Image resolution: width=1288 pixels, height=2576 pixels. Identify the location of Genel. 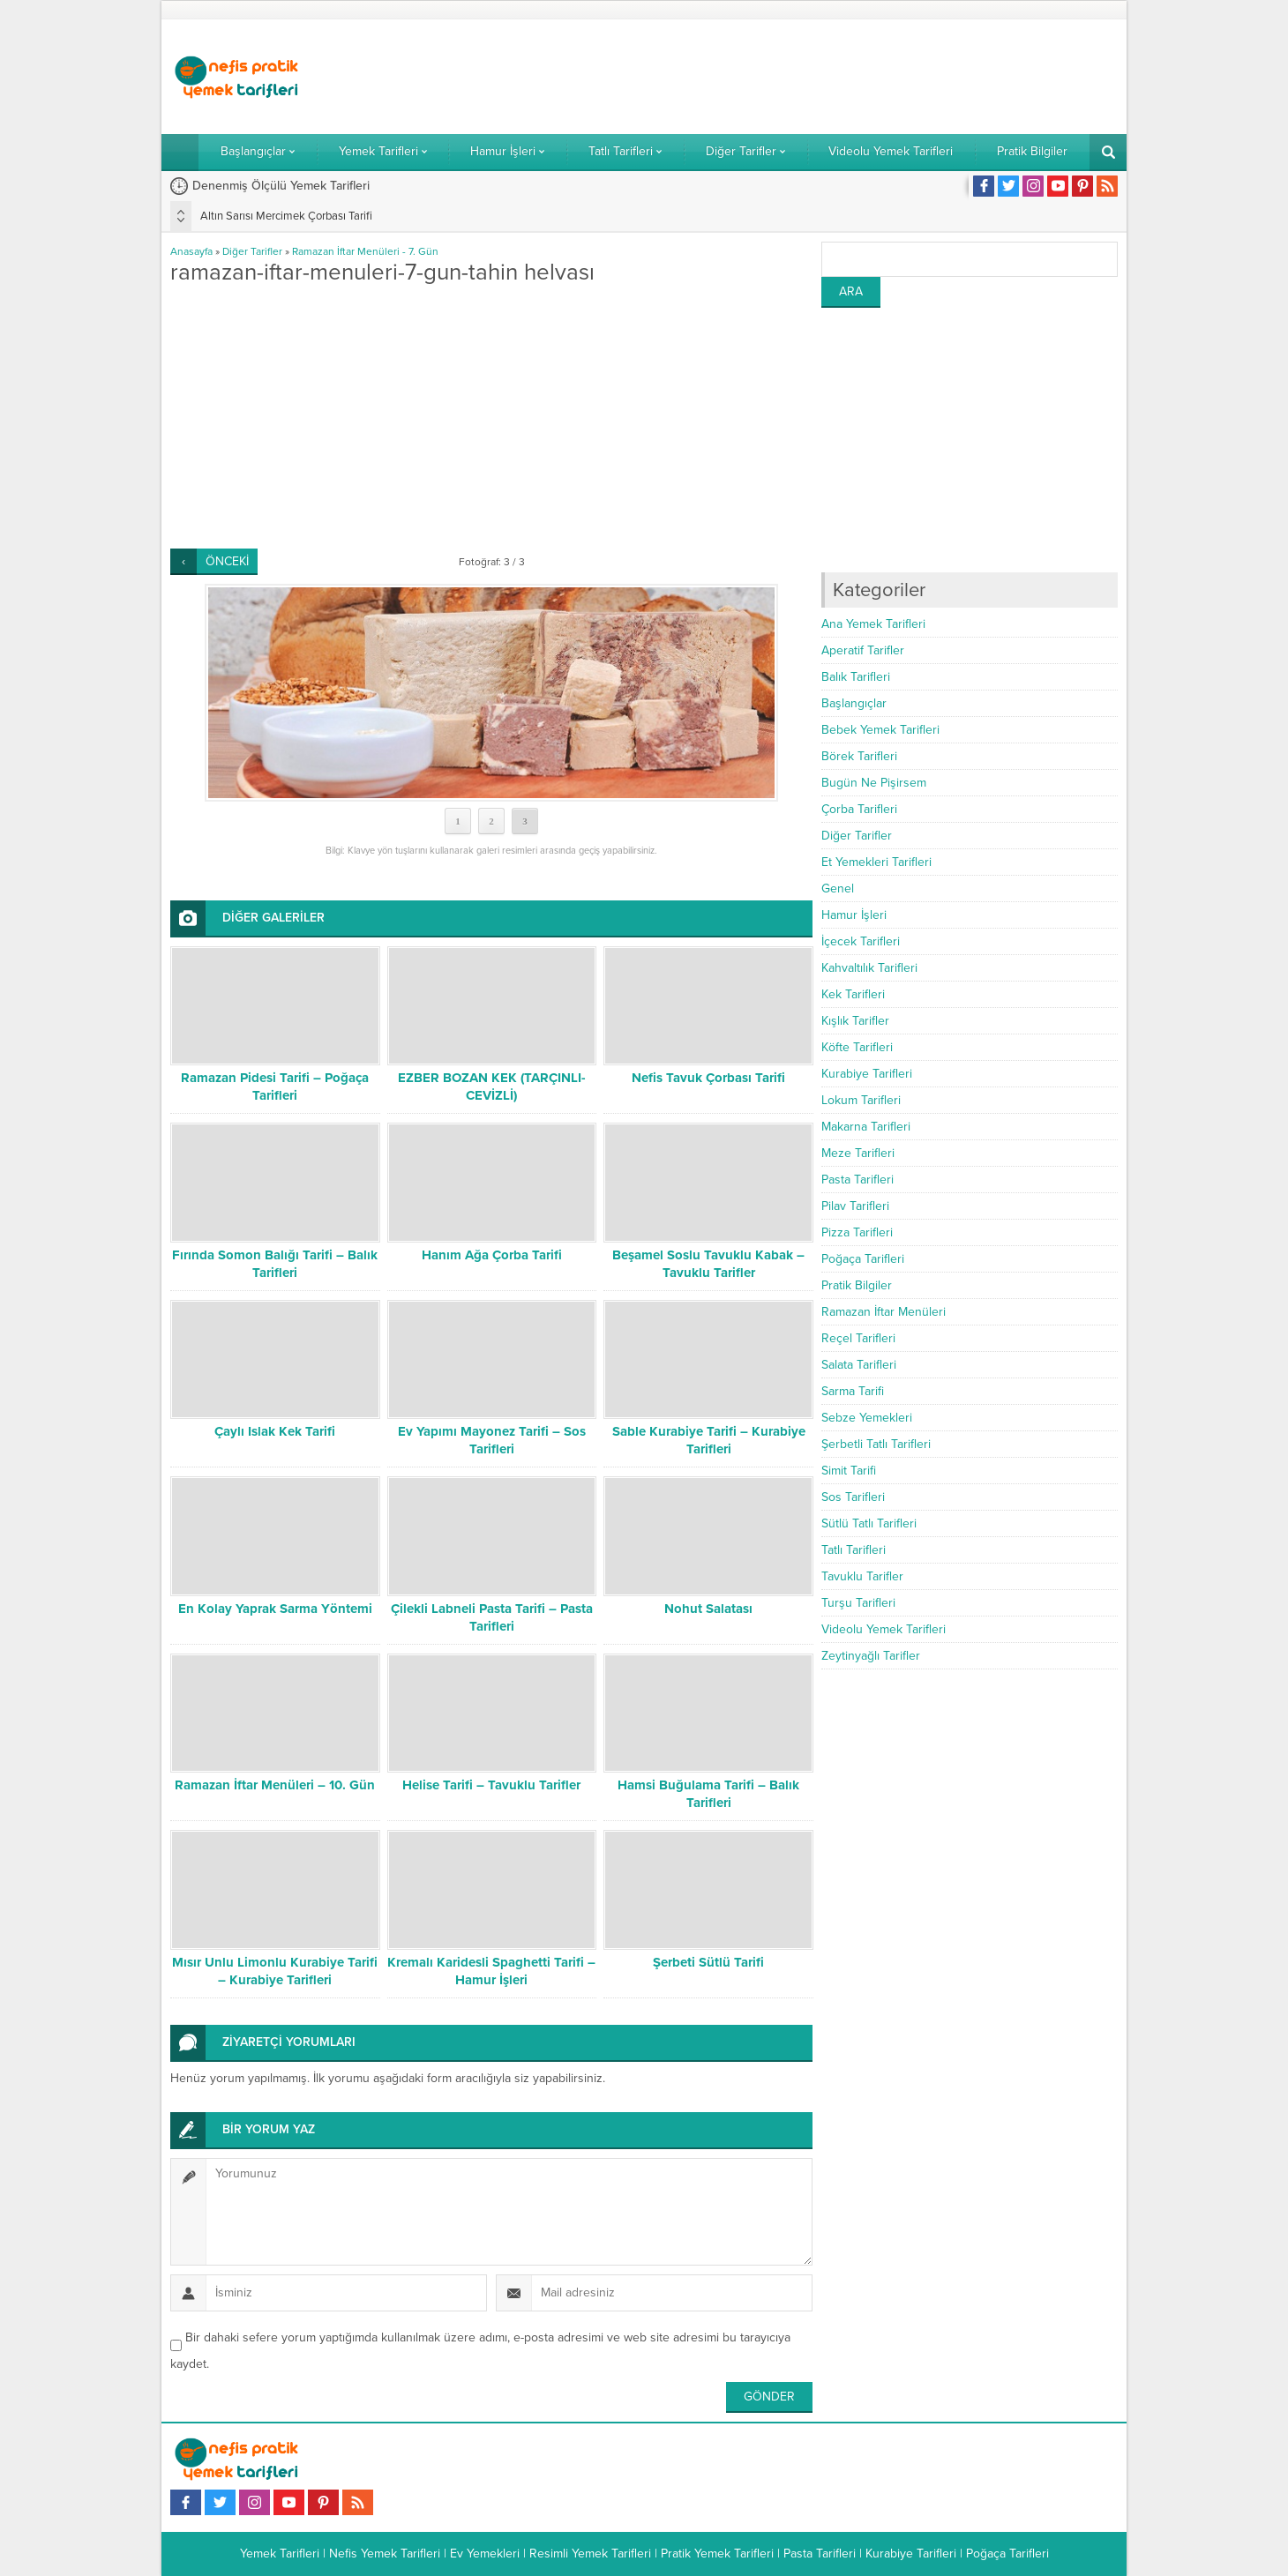
(837, 888).